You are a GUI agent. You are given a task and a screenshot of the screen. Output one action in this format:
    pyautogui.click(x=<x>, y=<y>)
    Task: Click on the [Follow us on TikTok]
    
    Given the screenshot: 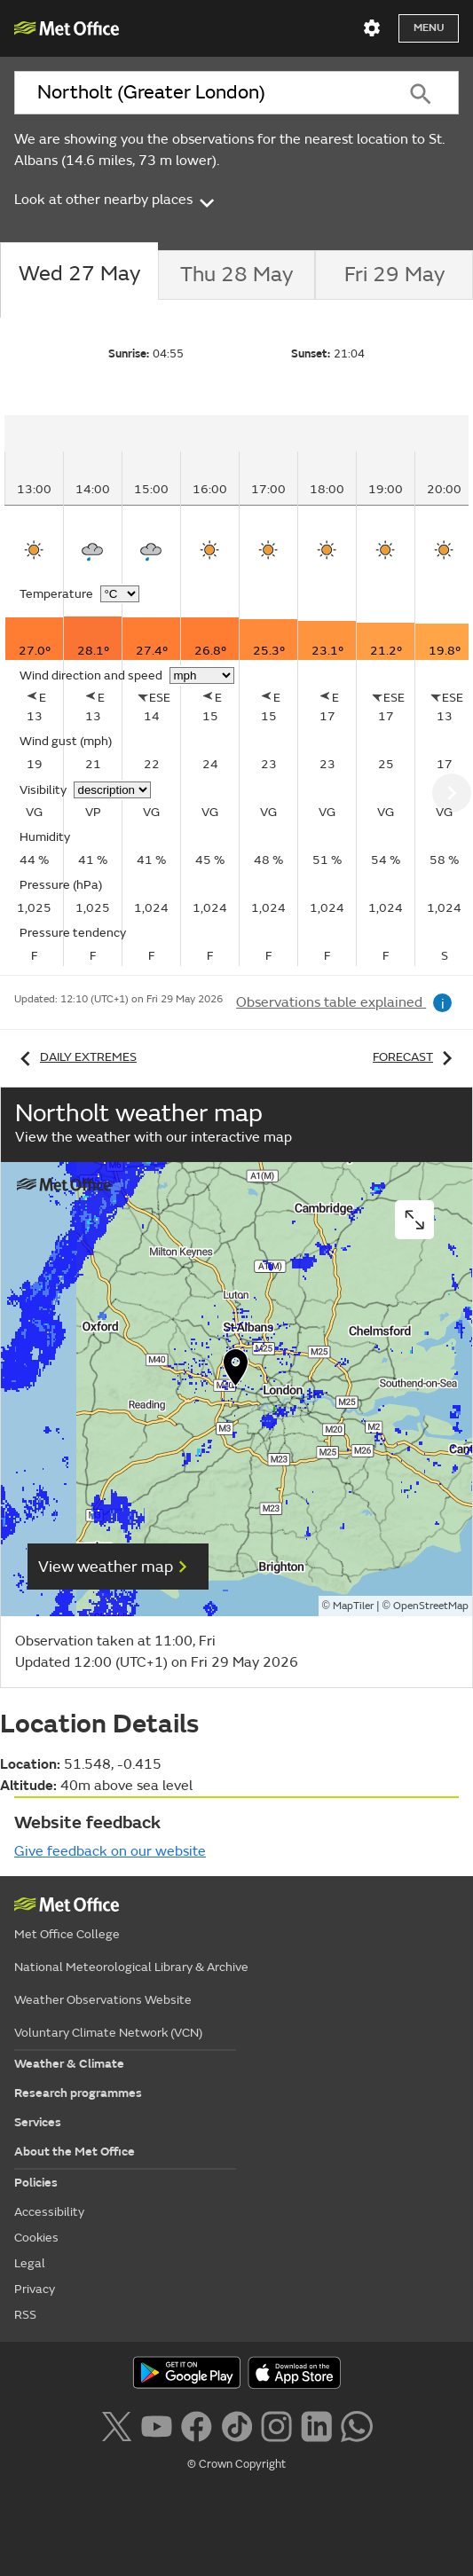 What is the action you would take?
    pyautogui.click(x=236, y=2424)
    